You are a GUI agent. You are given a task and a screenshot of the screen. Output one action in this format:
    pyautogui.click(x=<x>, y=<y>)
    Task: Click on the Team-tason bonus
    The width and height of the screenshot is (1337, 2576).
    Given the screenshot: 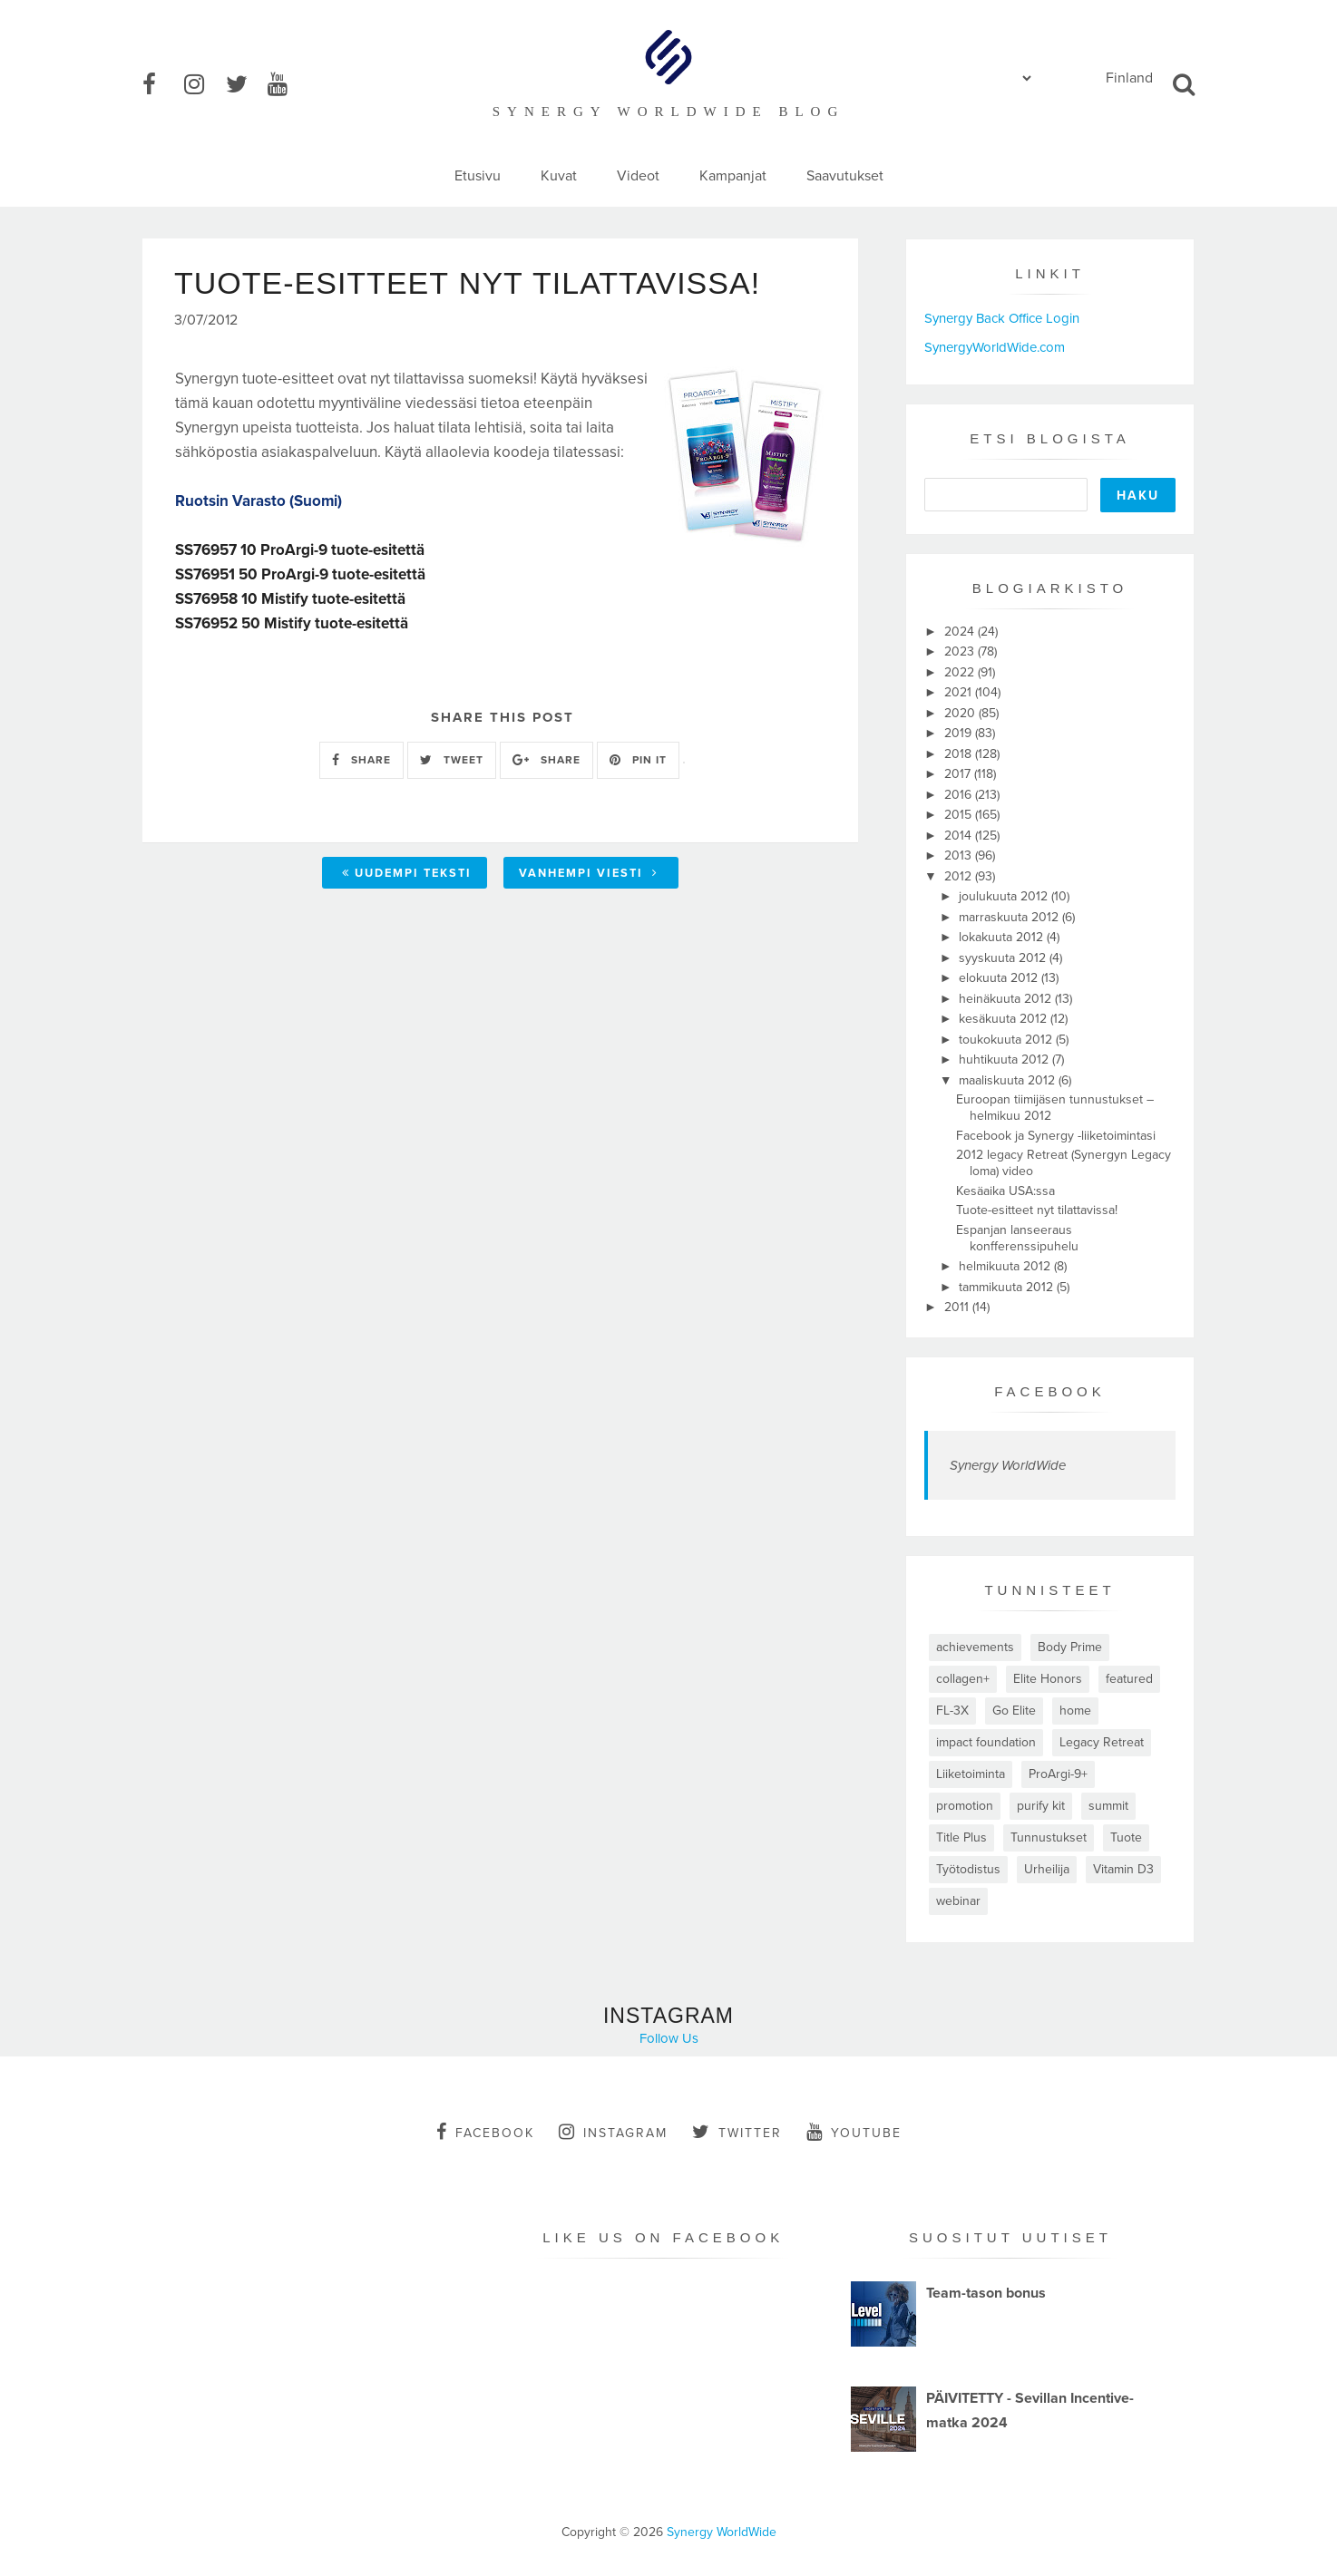 What is the action you would take?
    pyautogui.click(x=986, y=2293)
    